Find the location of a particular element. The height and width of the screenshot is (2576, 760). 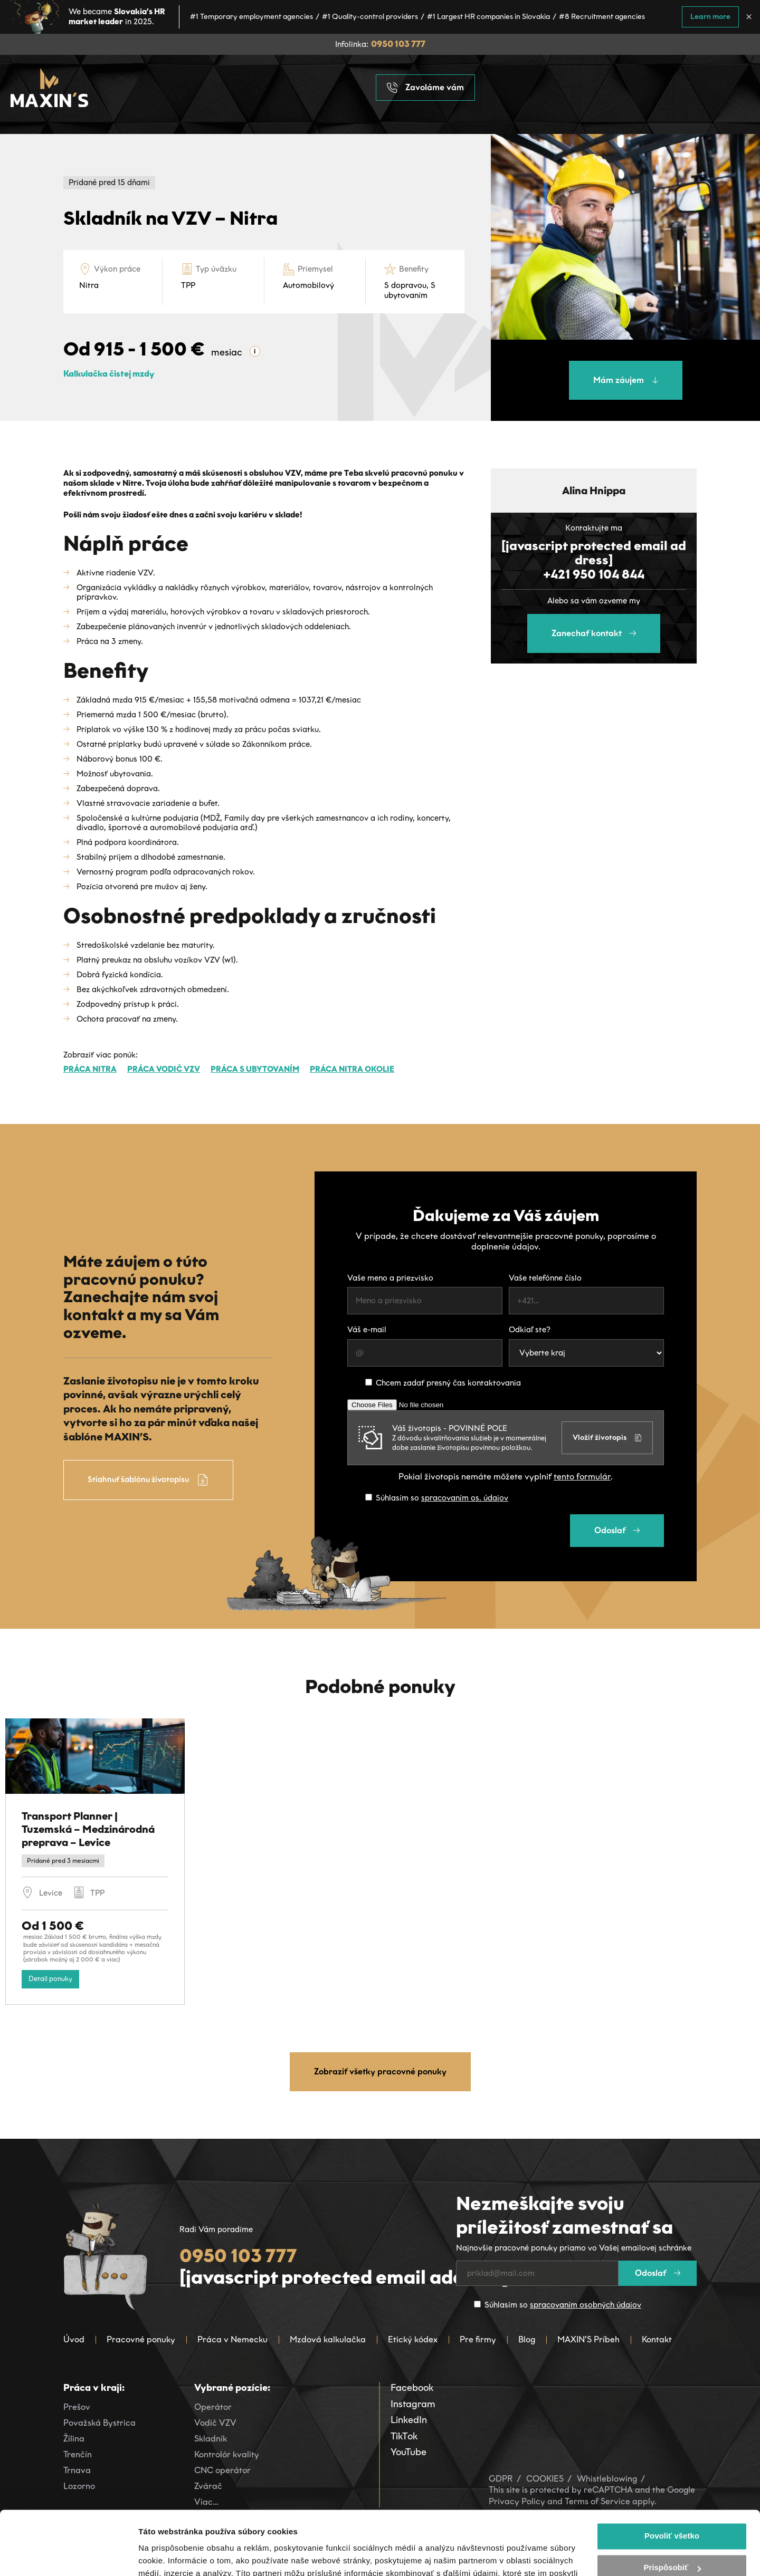

Práca Nitra is located at coordinates (90, 1069).